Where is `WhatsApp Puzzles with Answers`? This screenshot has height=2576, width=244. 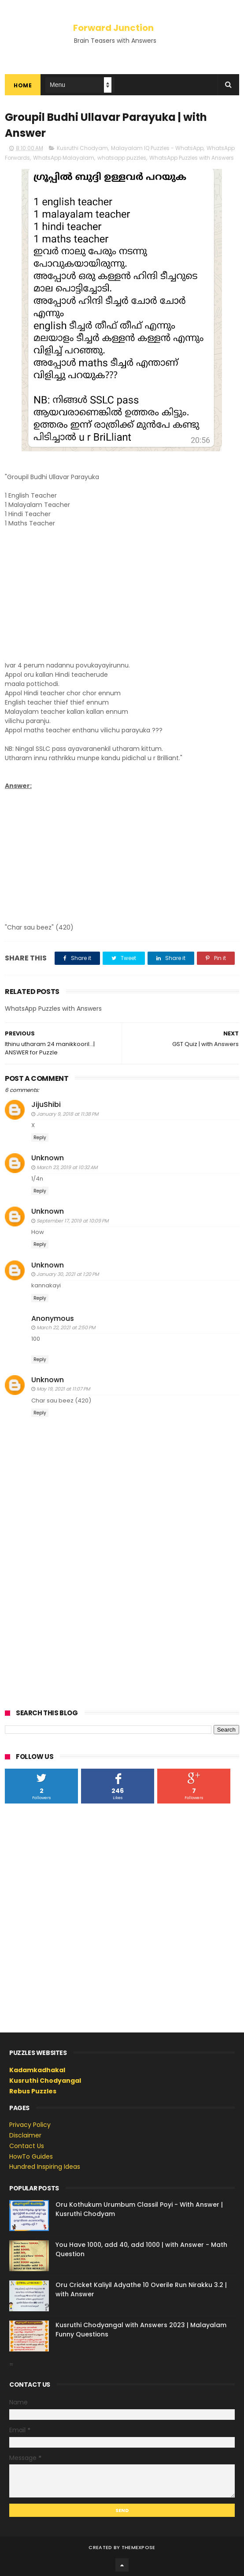
WhatsApp Puzzles with Answers is located at coordinates (191, 157).